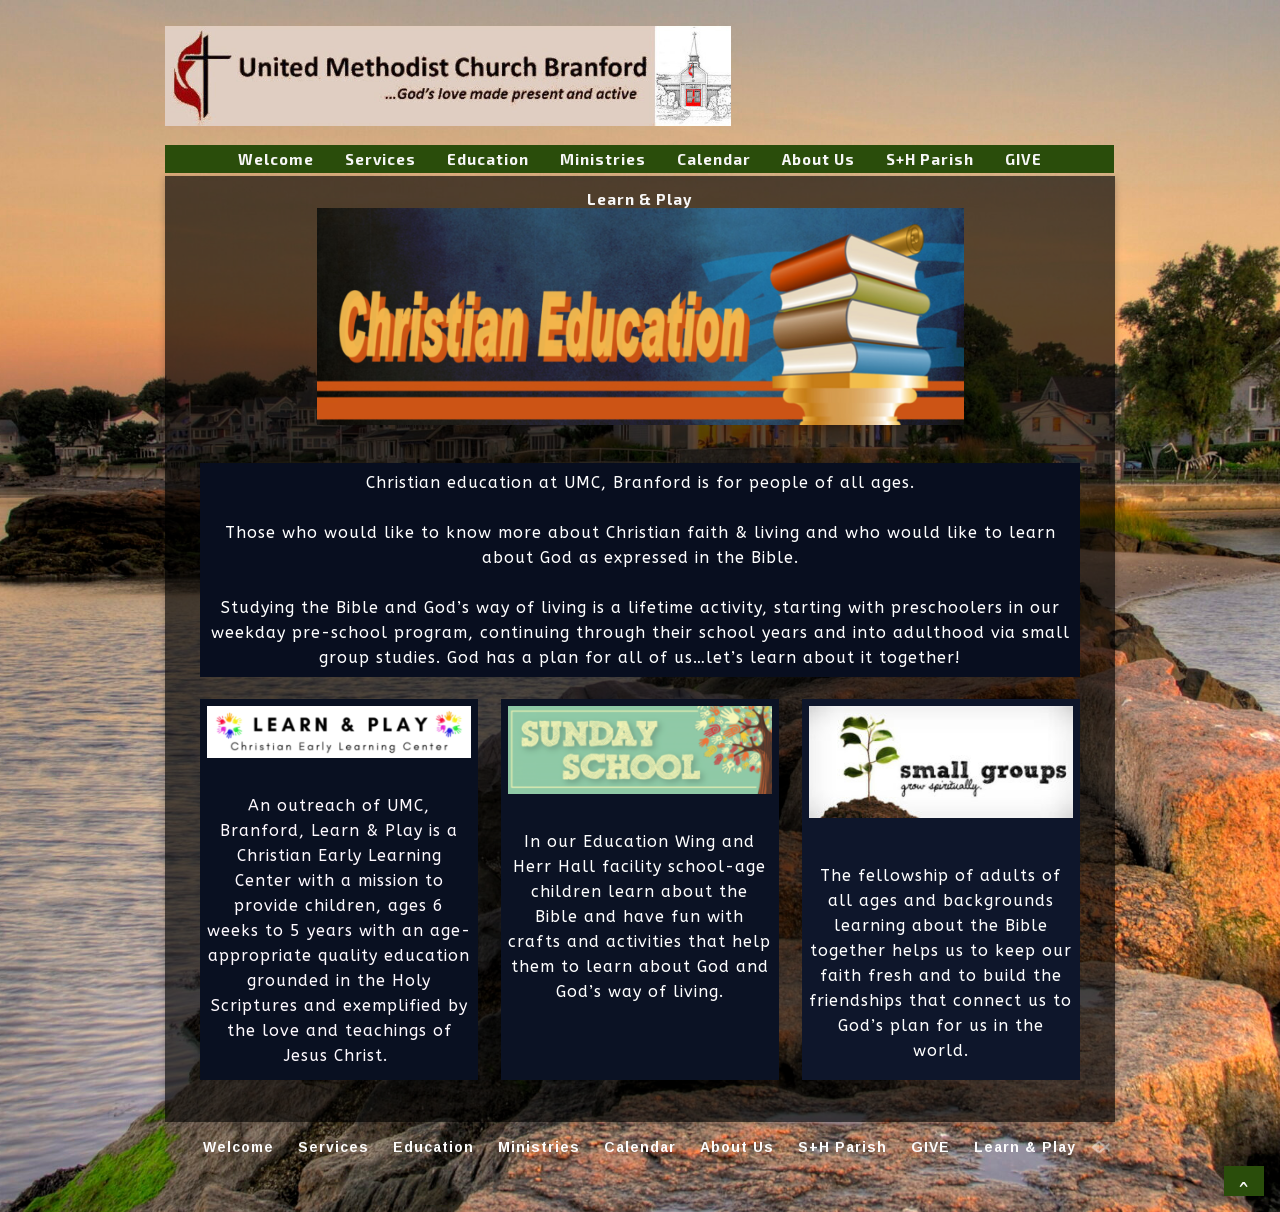 This screenshot has width=1280, height=1212. Describe the element at coordinates (276, 159) in the screenshot. I see `Welcome` at that location.